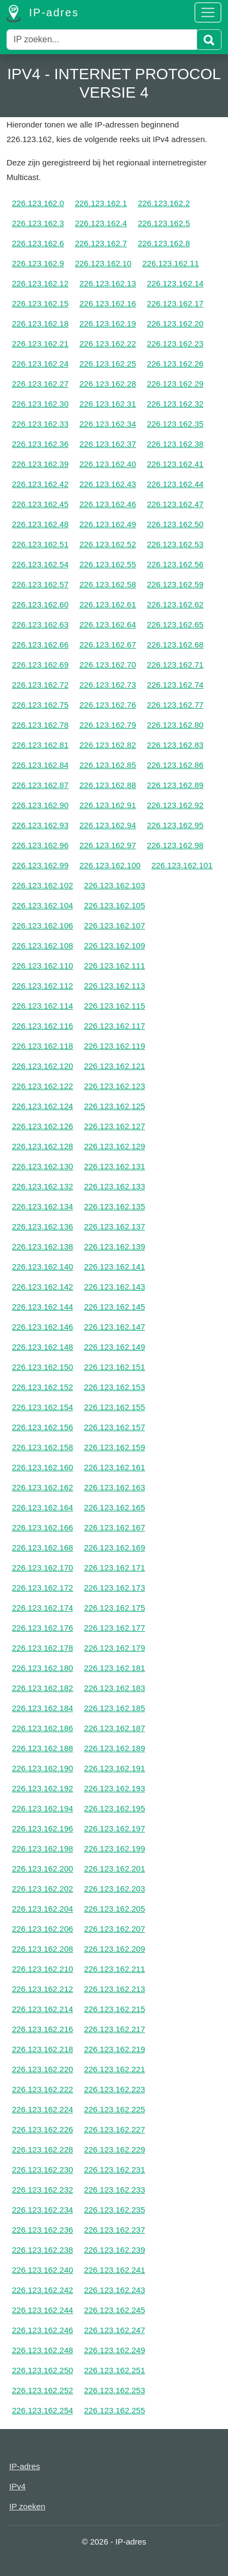 The height and width of the screenshot is (2576, 228). Describe the element at coordinates (42, 1888) in the screenshot. I see `226.123.162.202` at that location.